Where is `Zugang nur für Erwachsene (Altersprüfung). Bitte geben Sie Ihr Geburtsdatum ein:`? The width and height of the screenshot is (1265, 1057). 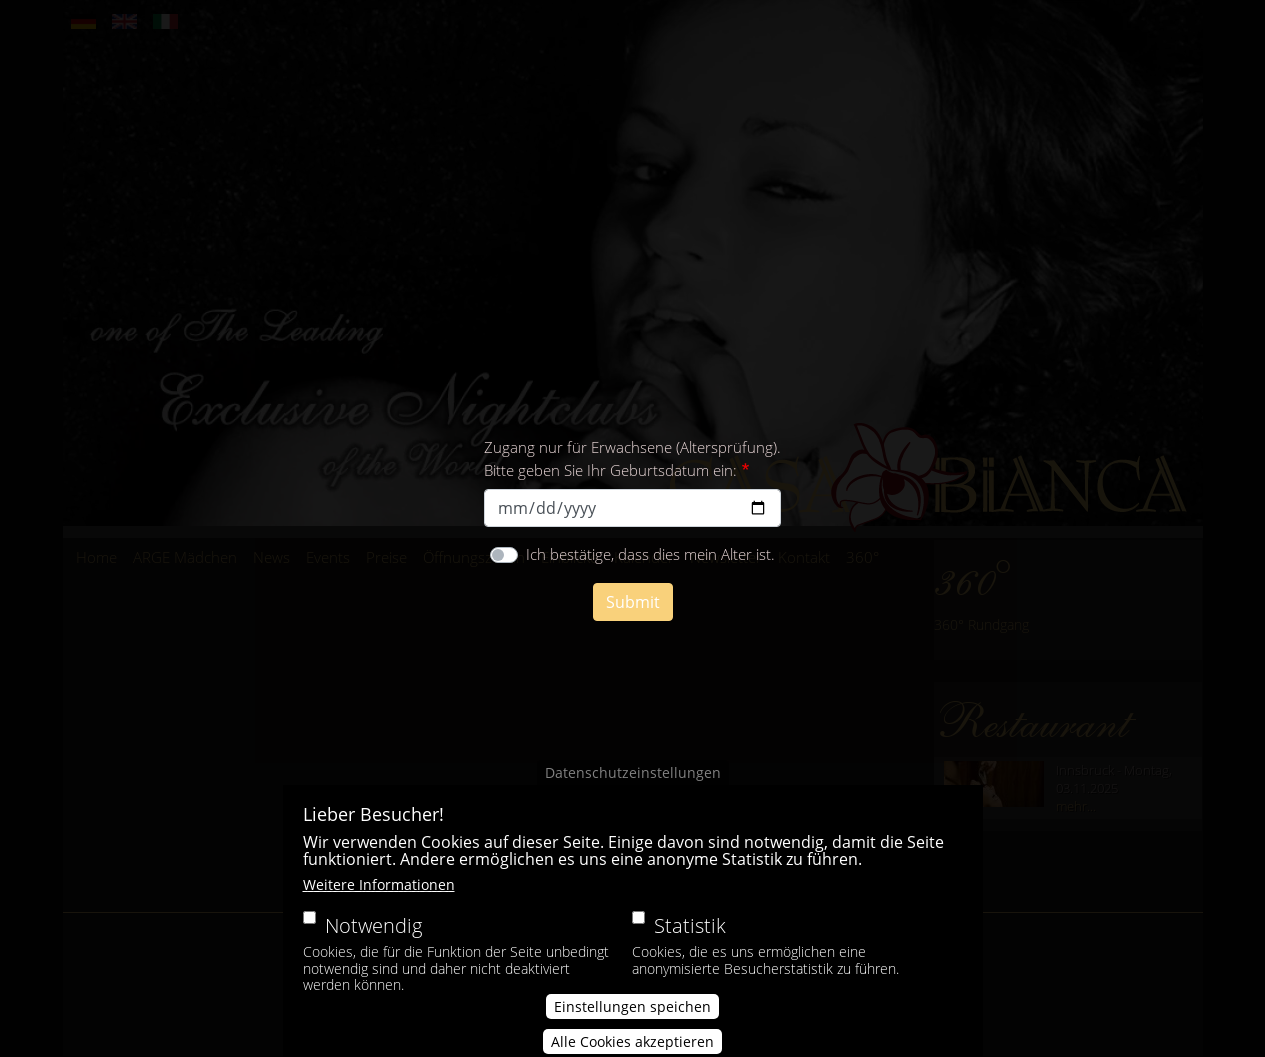 Zugang nur für Erwachsene (Altersprüfung). Bitte geben Sie Ihr Geburtsdatum ein: is located at coordinates (632, 458).